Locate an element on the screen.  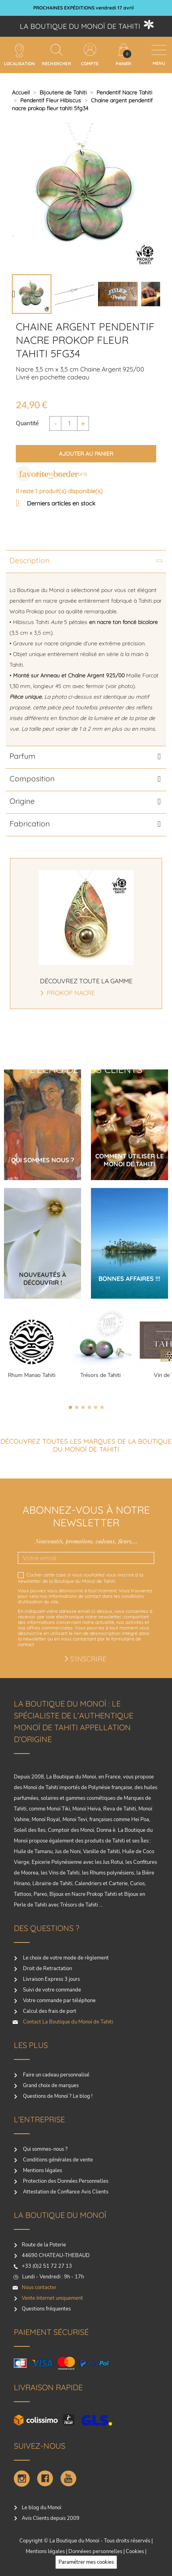
Suivi de votre commande is located at coordinates (51, 1989).